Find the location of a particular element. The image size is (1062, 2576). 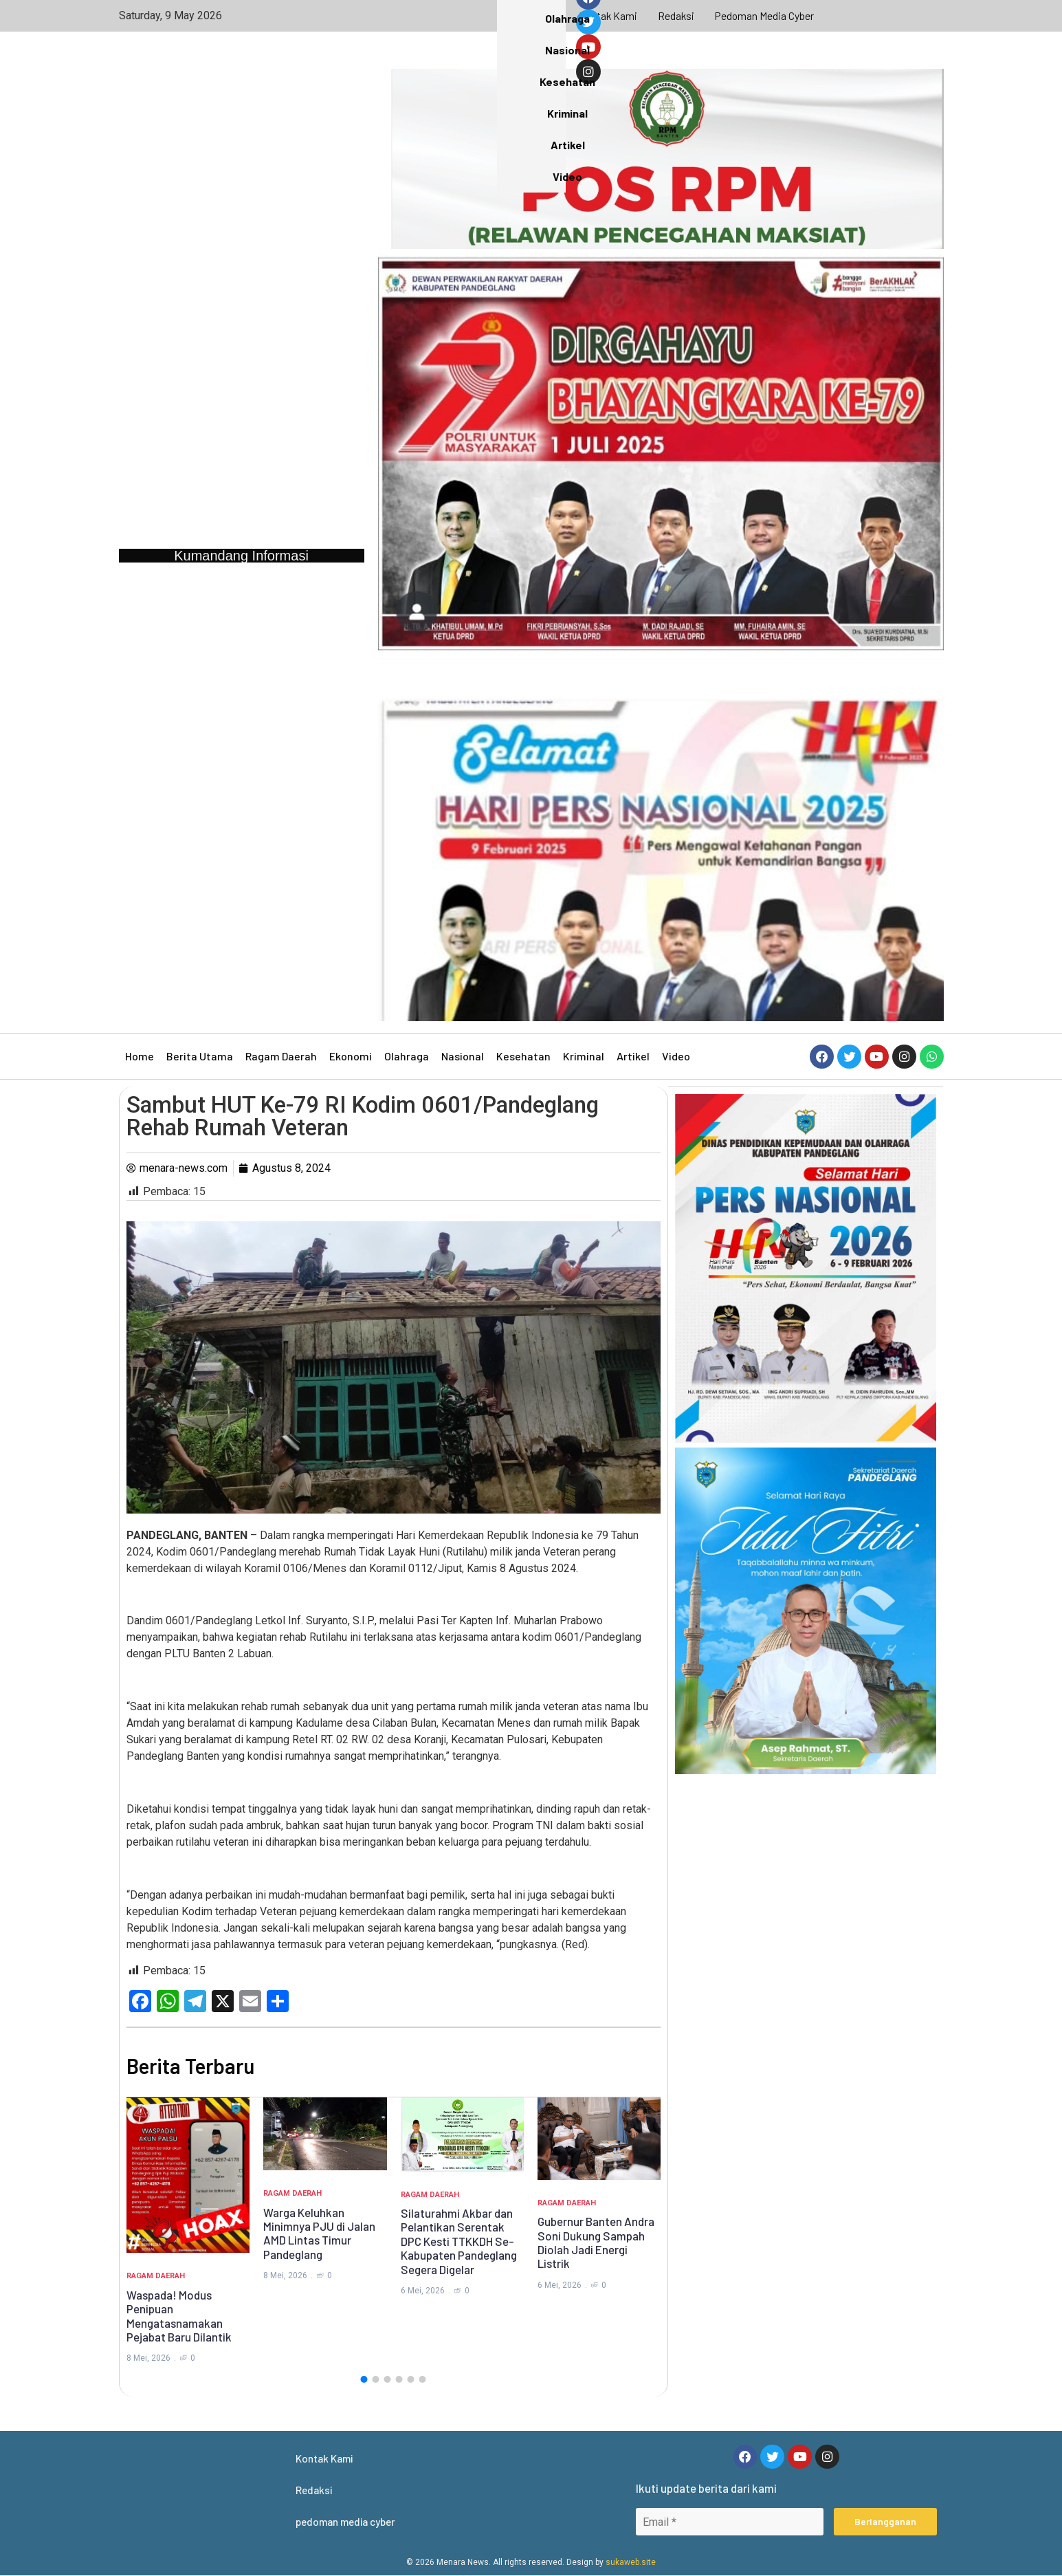

Ragam Daerah [Category Ragam Daerah] is located at coordinates (155, 2275).